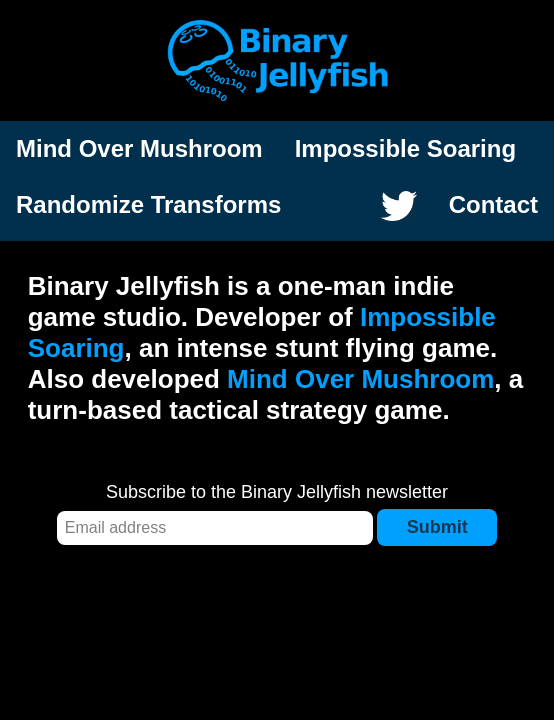 Image resolution: width=554 pixels, height=720 pixels. I want to click on Impossible Soaring, so click(405, 148).